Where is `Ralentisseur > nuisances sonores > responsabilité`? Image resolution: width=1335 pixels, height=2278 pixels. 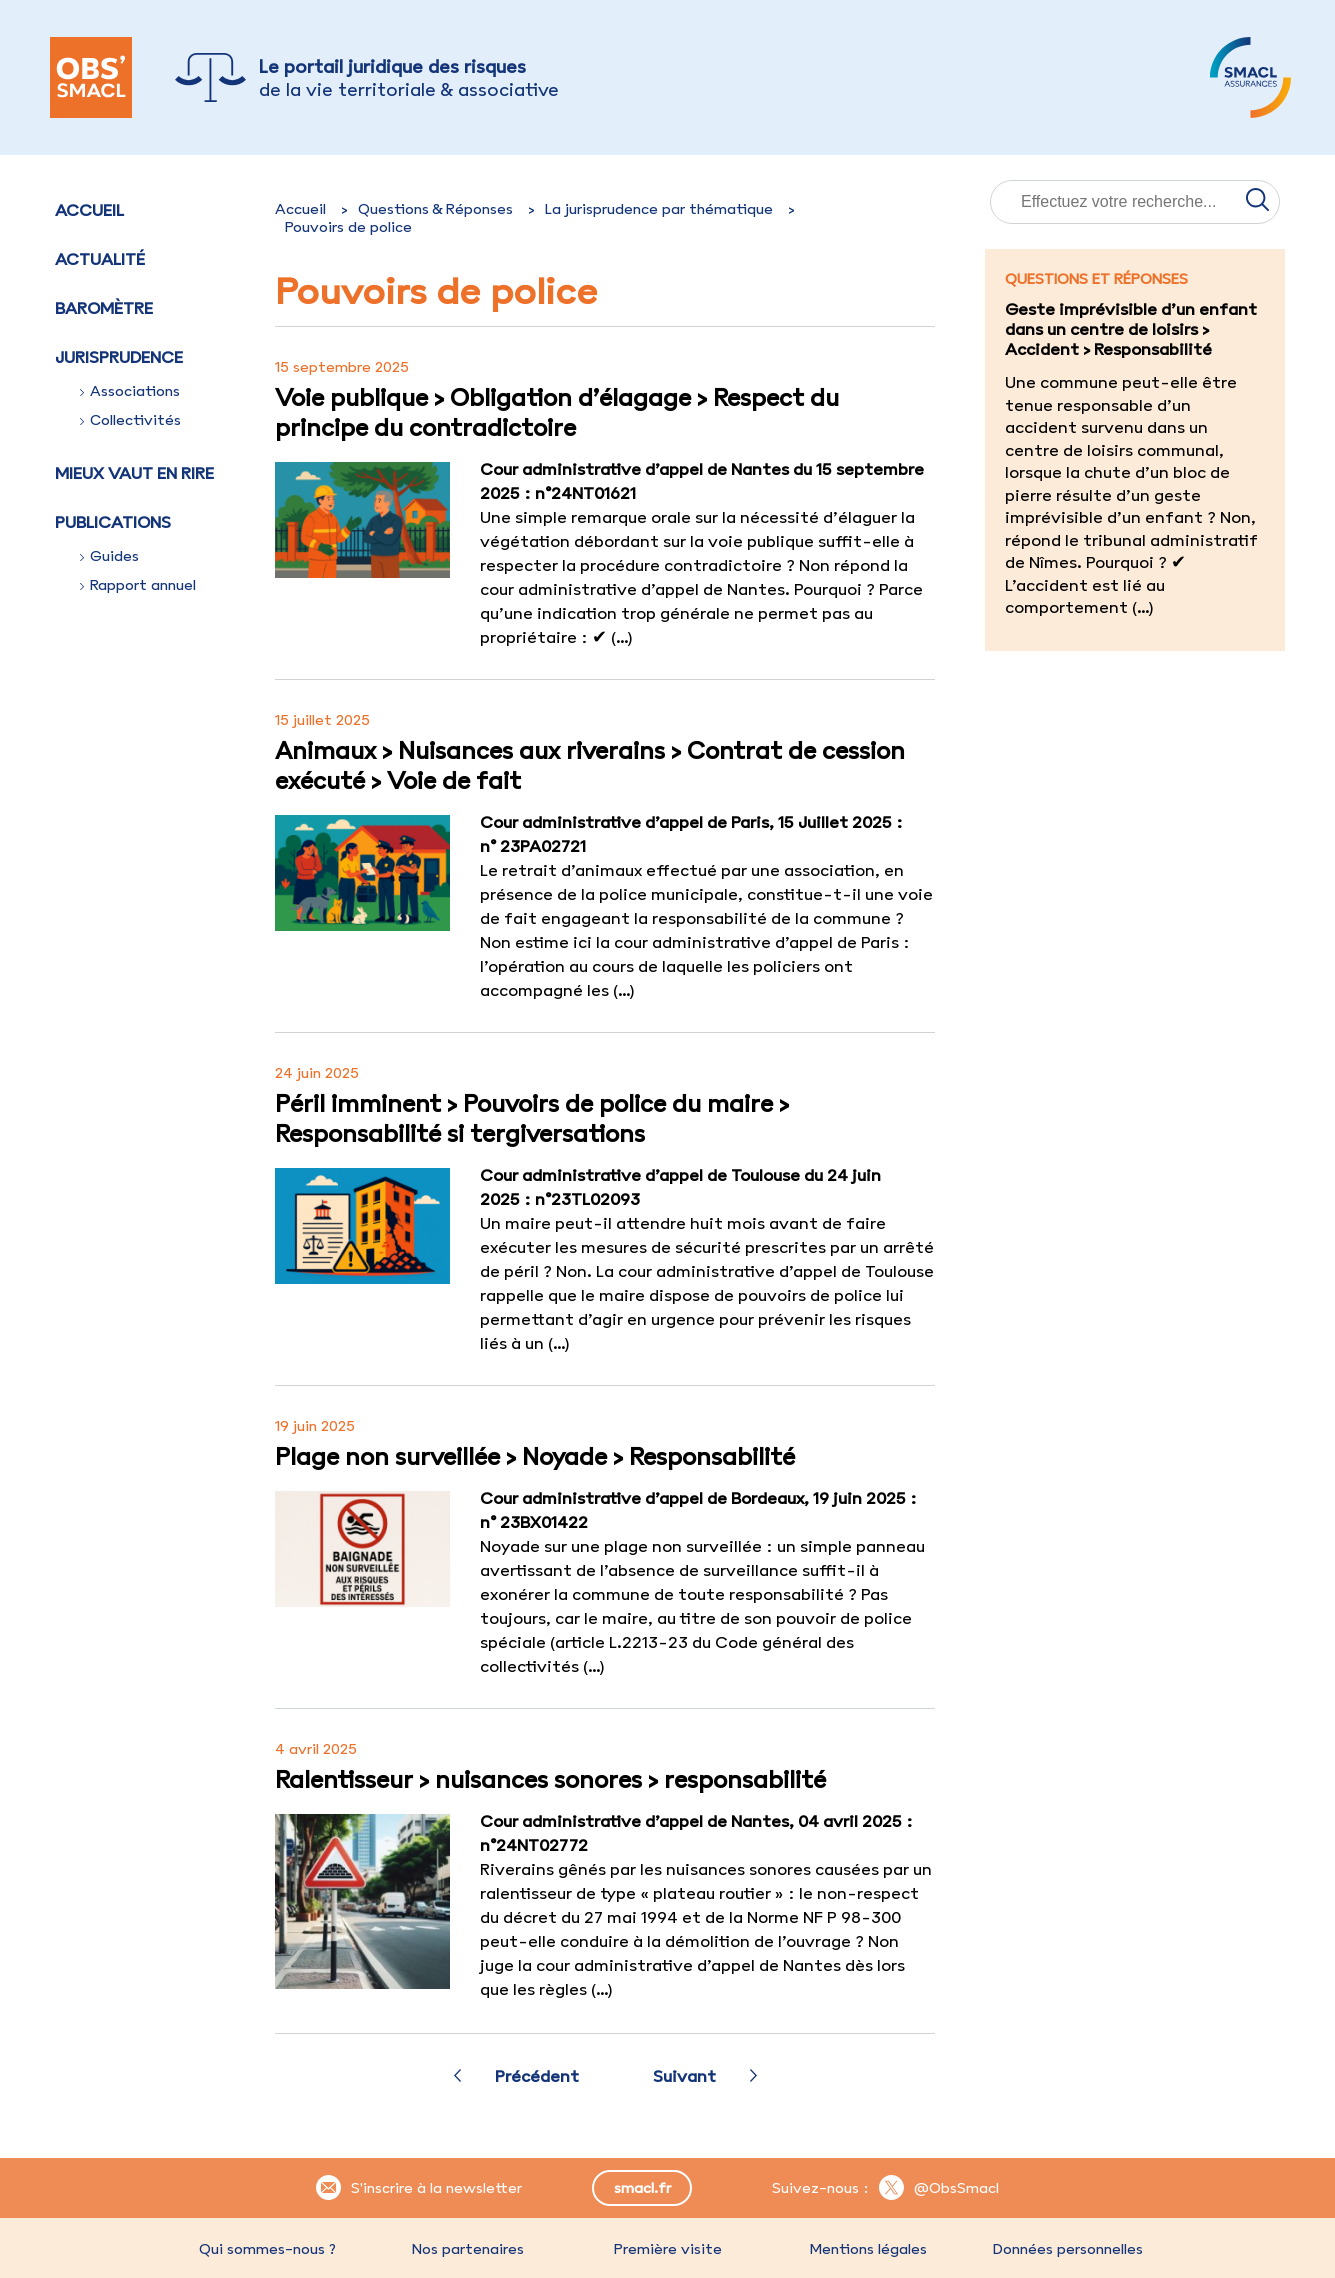
Ralentisseur > nuisances sonores > responsabilité is located at coordinates (550, 1779).